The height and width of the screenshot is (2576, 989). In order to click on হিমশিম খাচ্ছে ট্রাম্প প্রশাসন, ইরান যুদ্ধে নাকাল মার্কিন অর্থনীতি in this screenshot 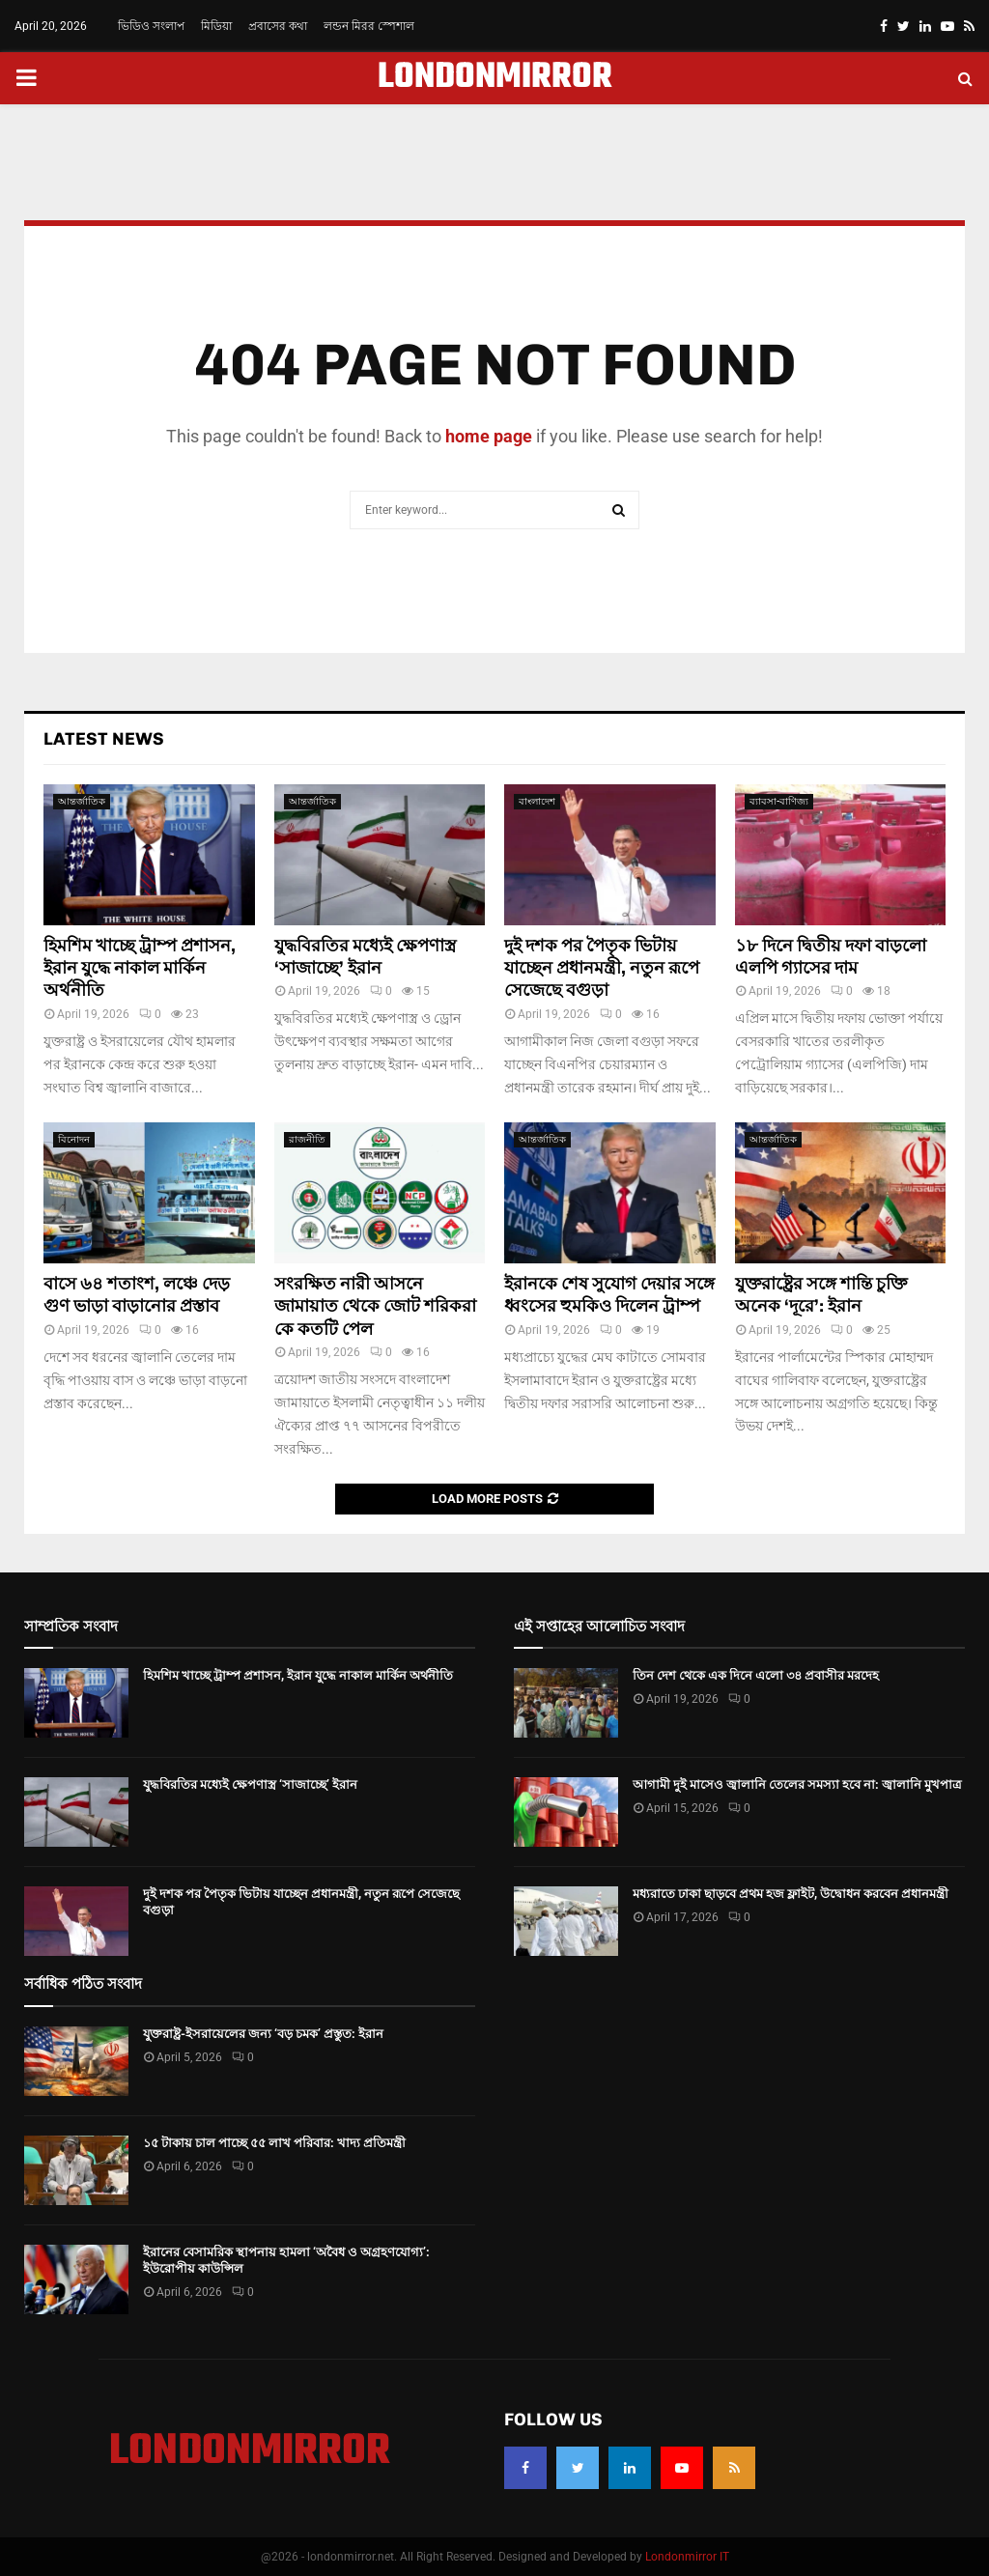, I will do `click(139, 968)`.